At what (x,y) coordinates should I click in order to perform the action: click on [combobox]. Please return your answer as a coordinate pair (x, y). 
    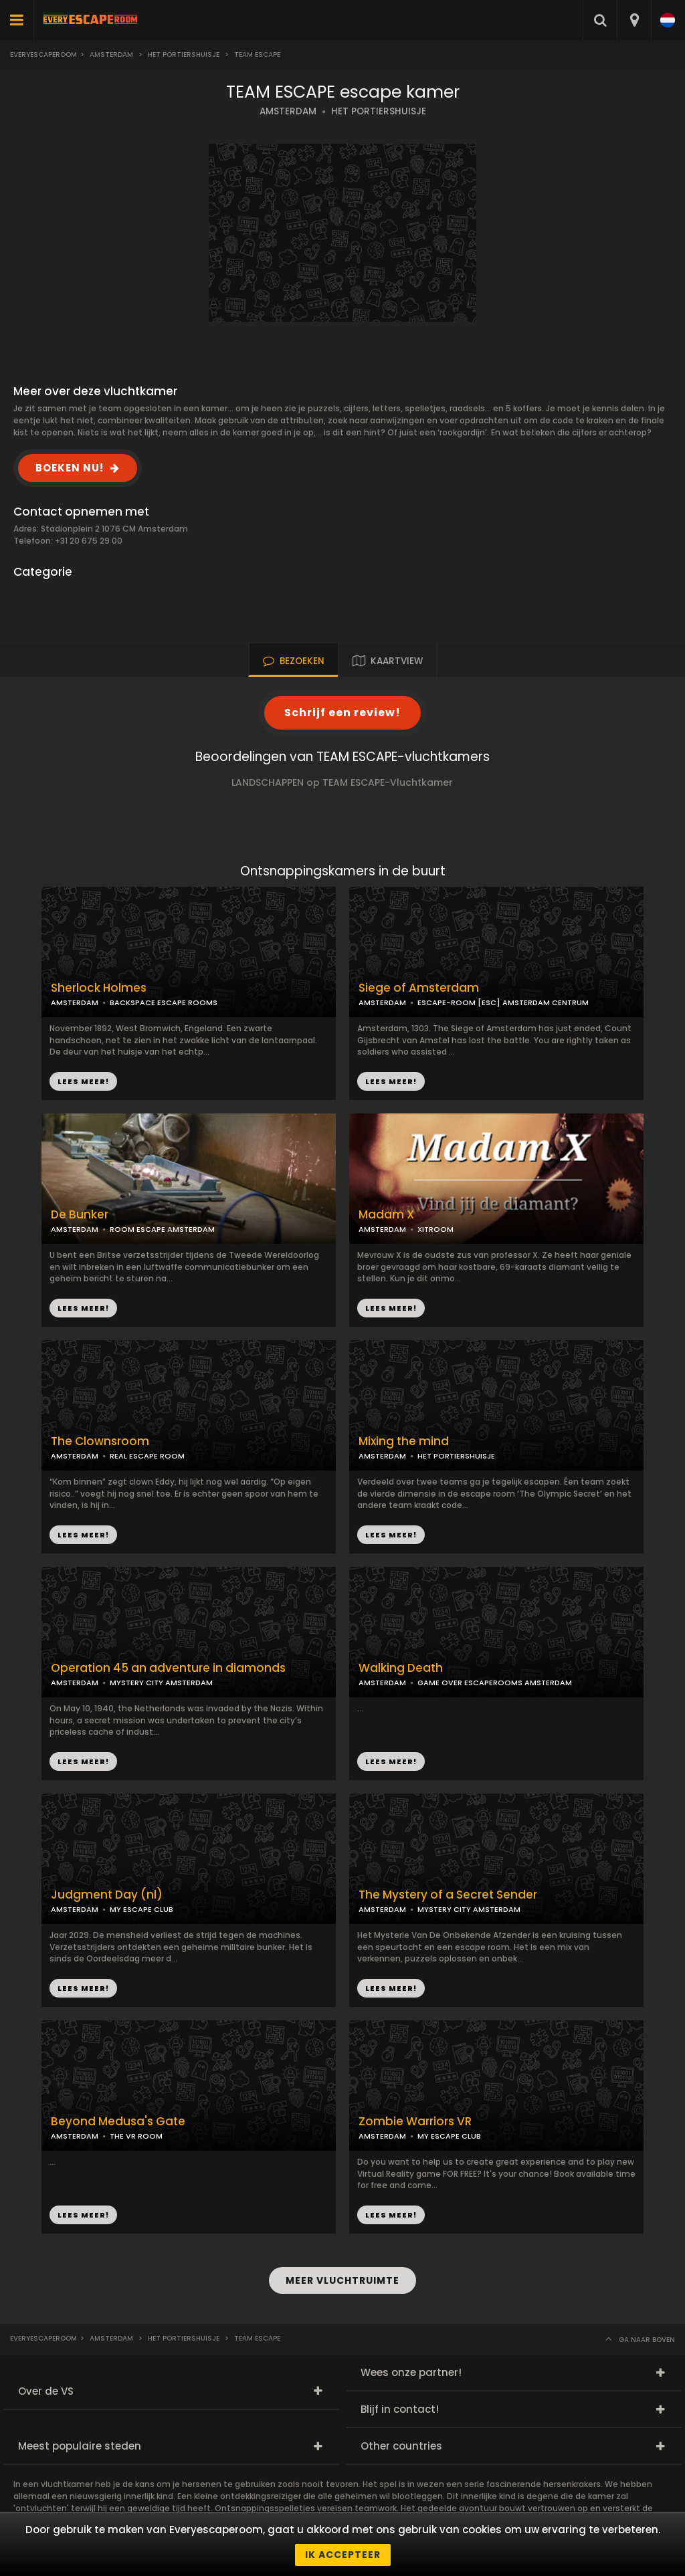
    Looking at the image, I should click on (634, 20).